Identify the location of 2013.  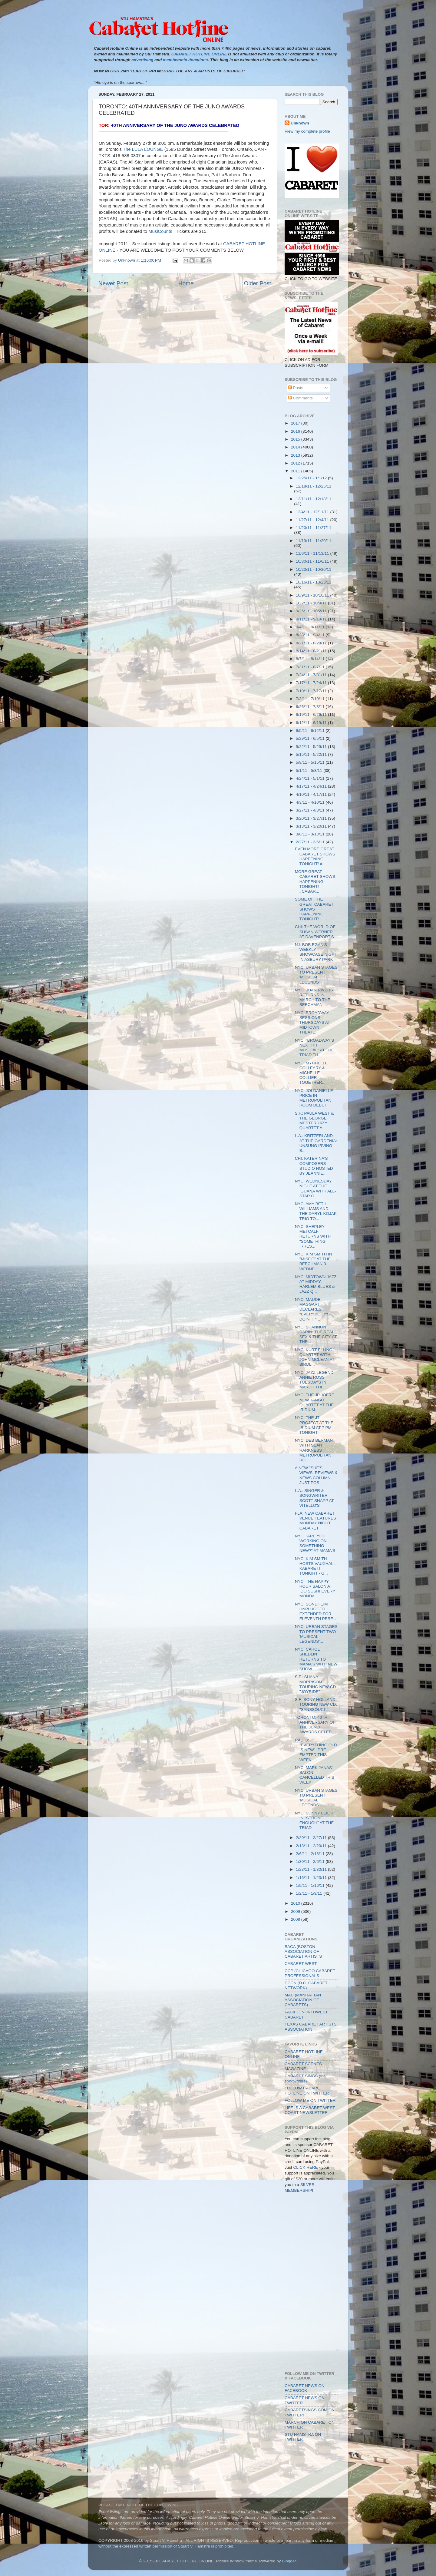
(296, 455).